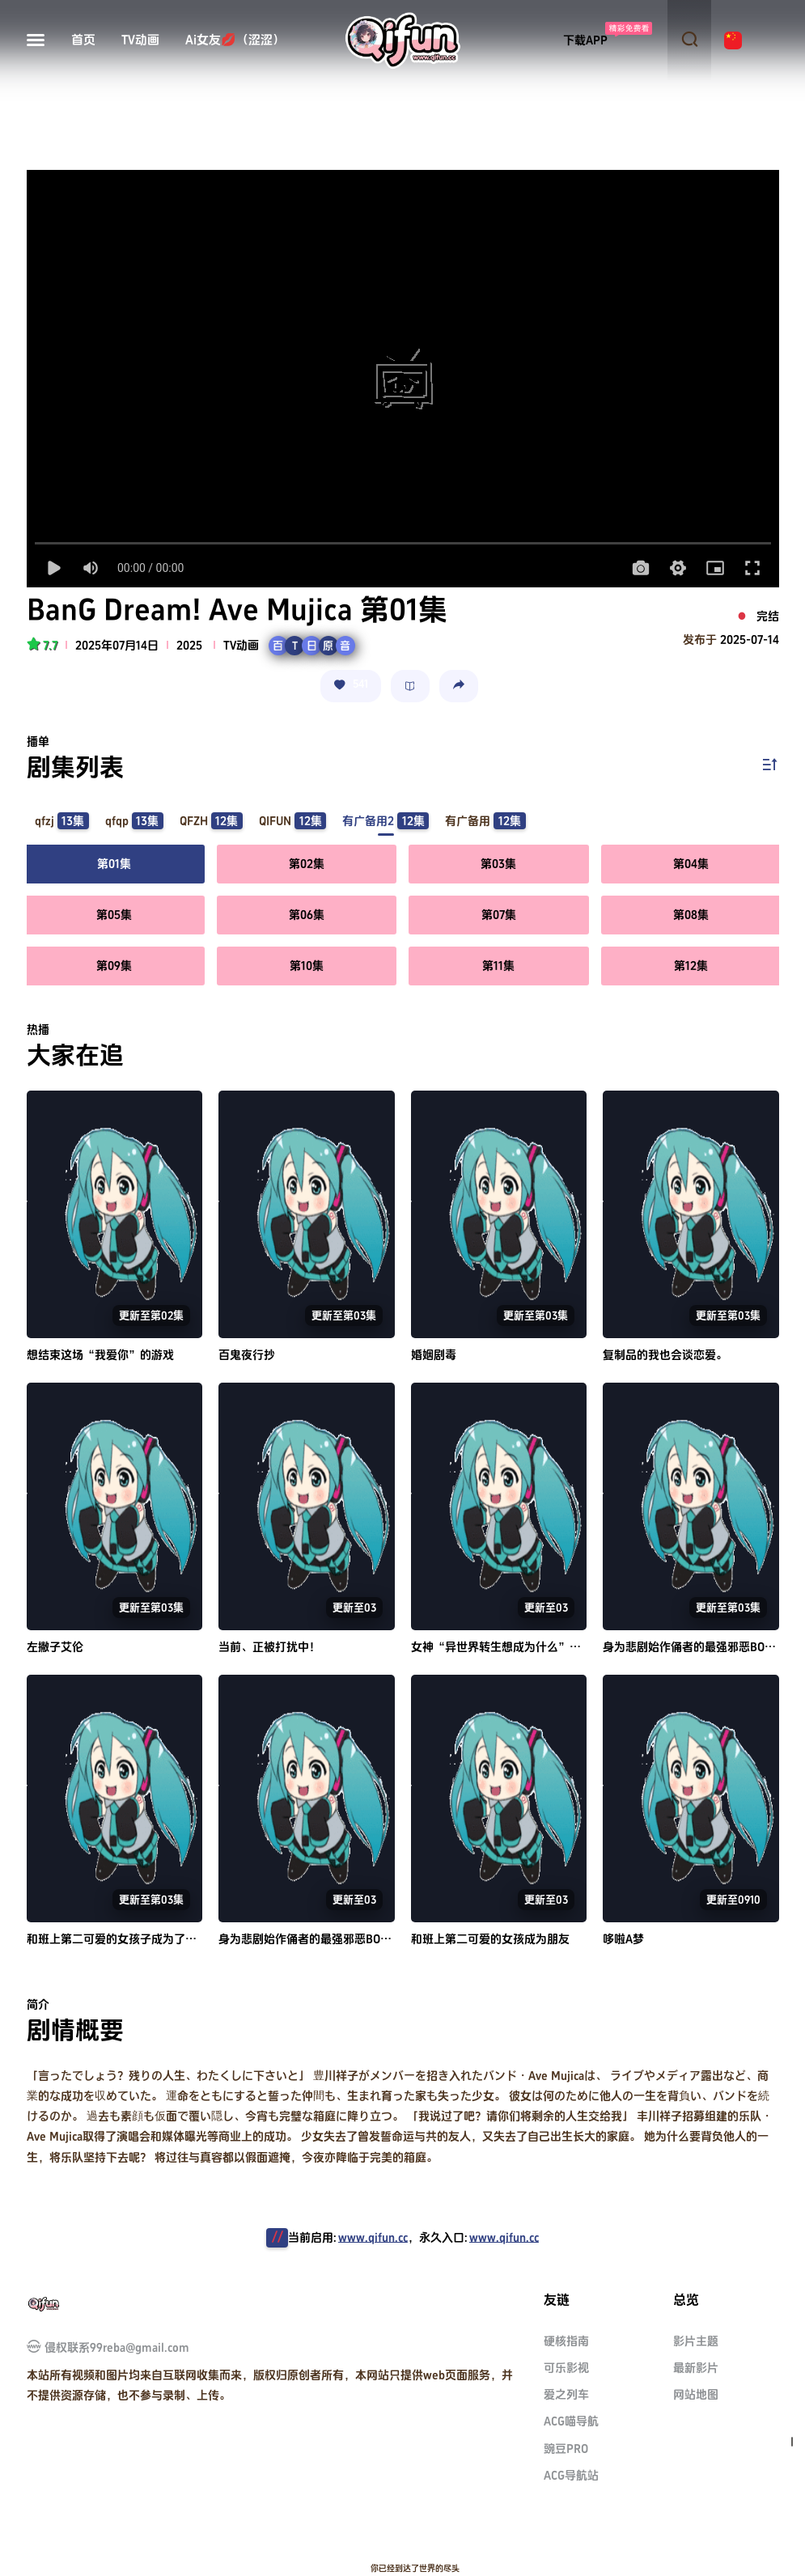 The height and width of the screenshot is (2576, 805). What do you see at coordinates (211, 820) in the screenshot?
I see `QFZH` at bounding box center [211, 820].